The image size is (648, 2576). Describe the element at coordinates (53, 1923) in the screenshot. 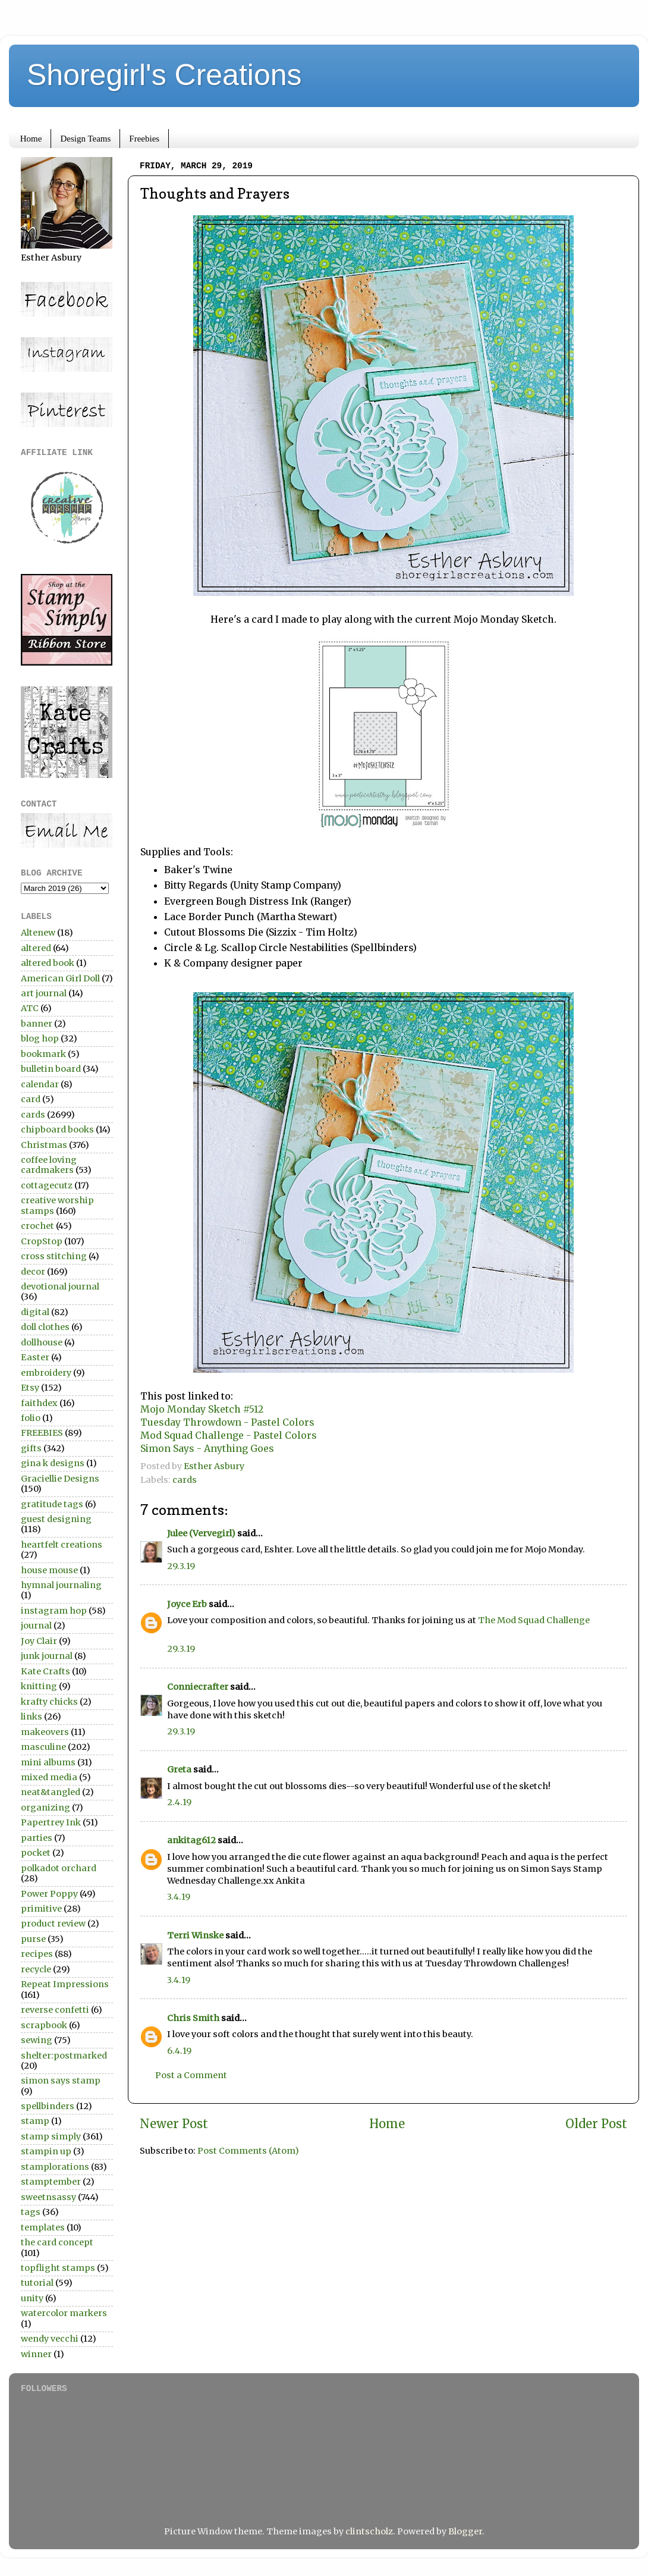

I see `product review` at that location.